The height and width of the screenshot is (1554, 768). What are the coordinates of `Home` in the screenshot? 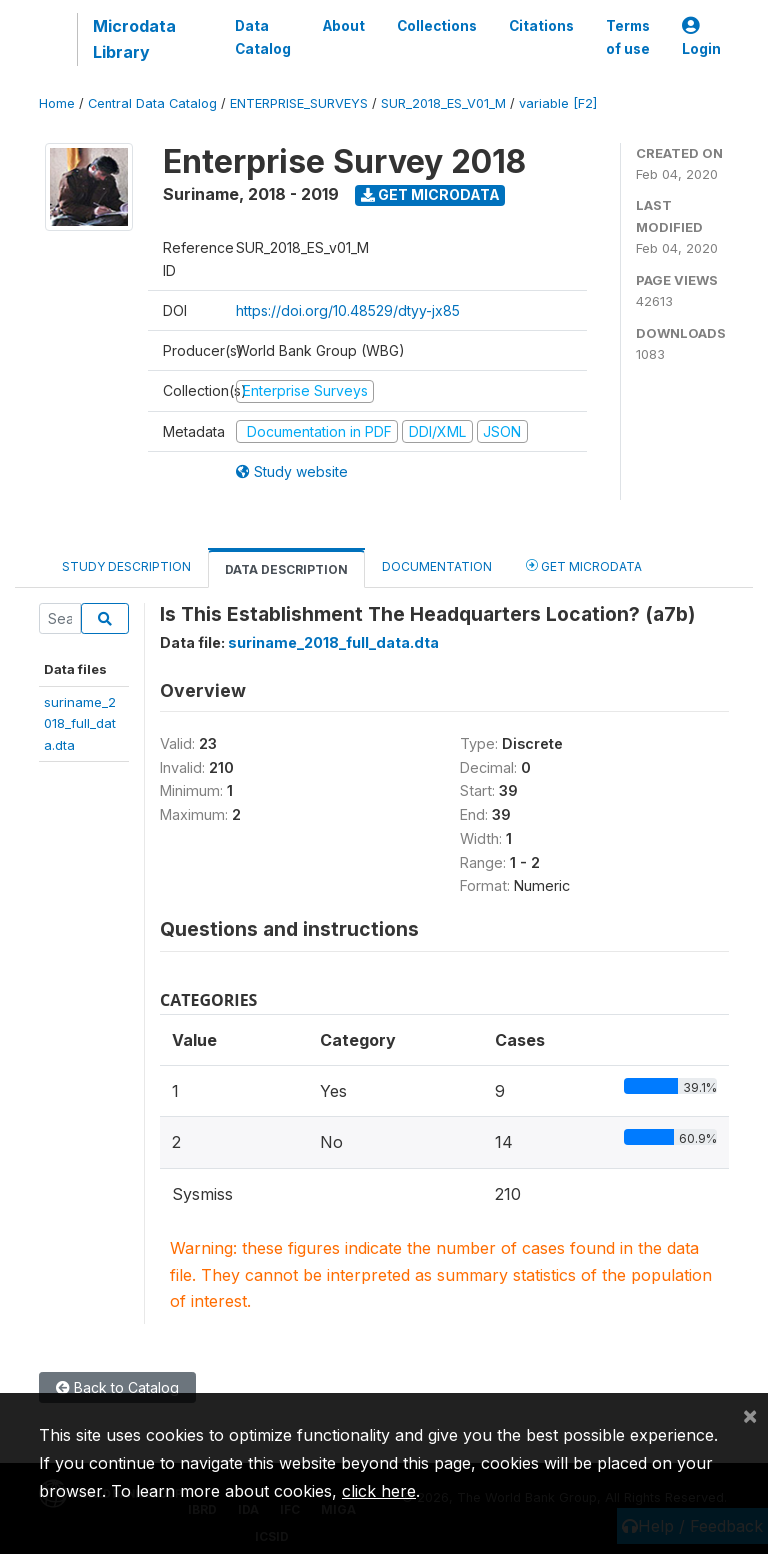 It's located at (57, 103).